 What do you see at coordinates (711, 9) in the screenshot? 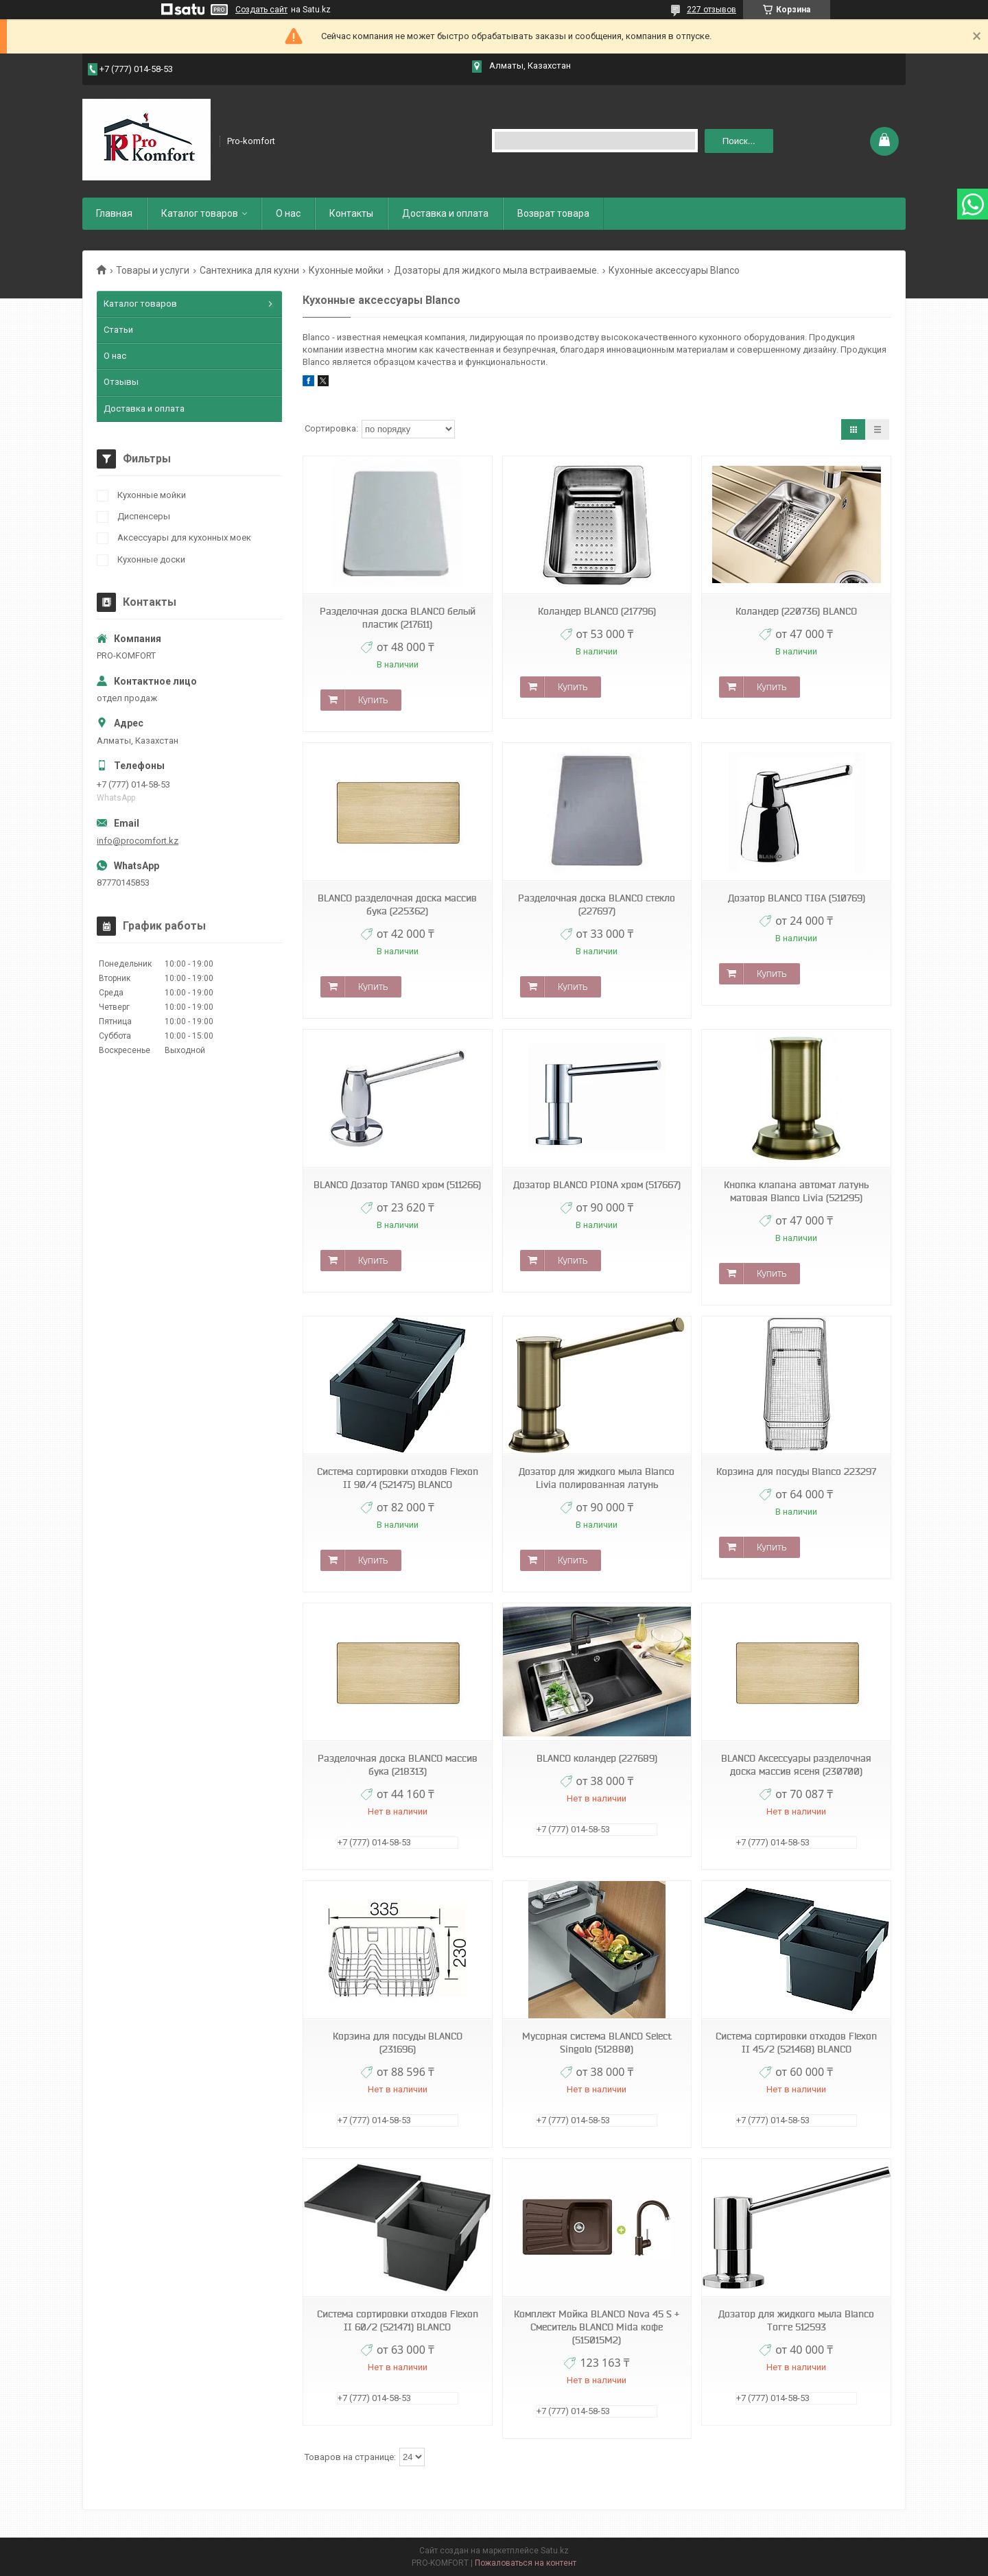
I see `227 отзывов` at bounding box center [711, 9].